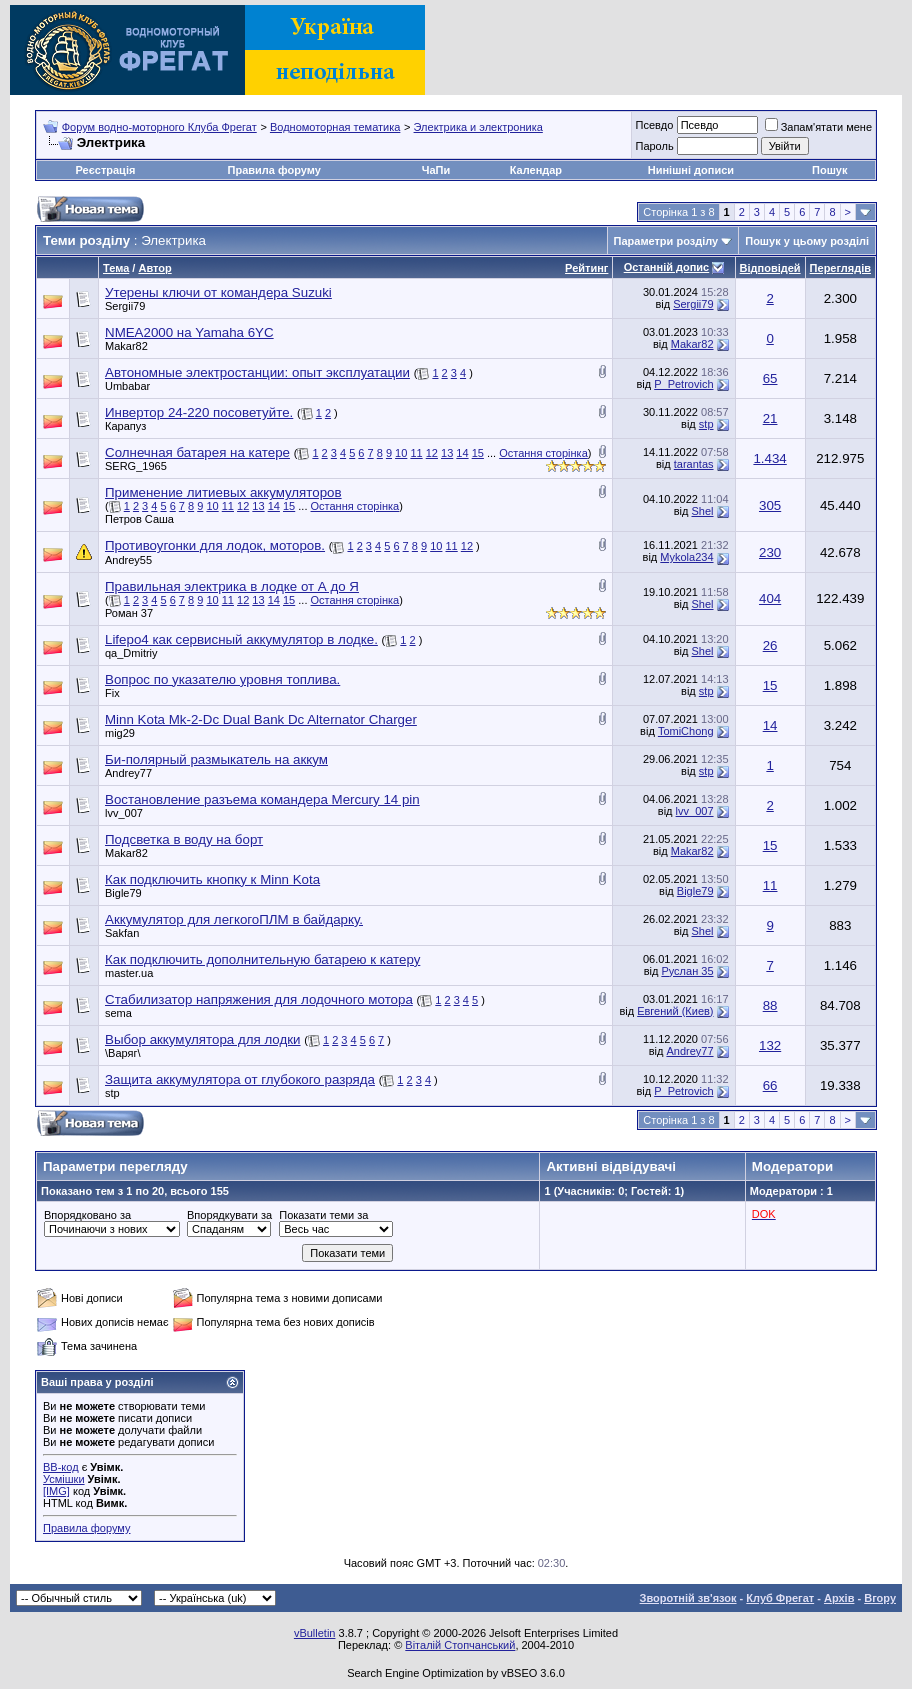  Describe the element at coordinates (261, 719) in the screenshot. I see `Minn Kota Mk-2-Dc Dual Bank Dc Alternator Charger` at that location.